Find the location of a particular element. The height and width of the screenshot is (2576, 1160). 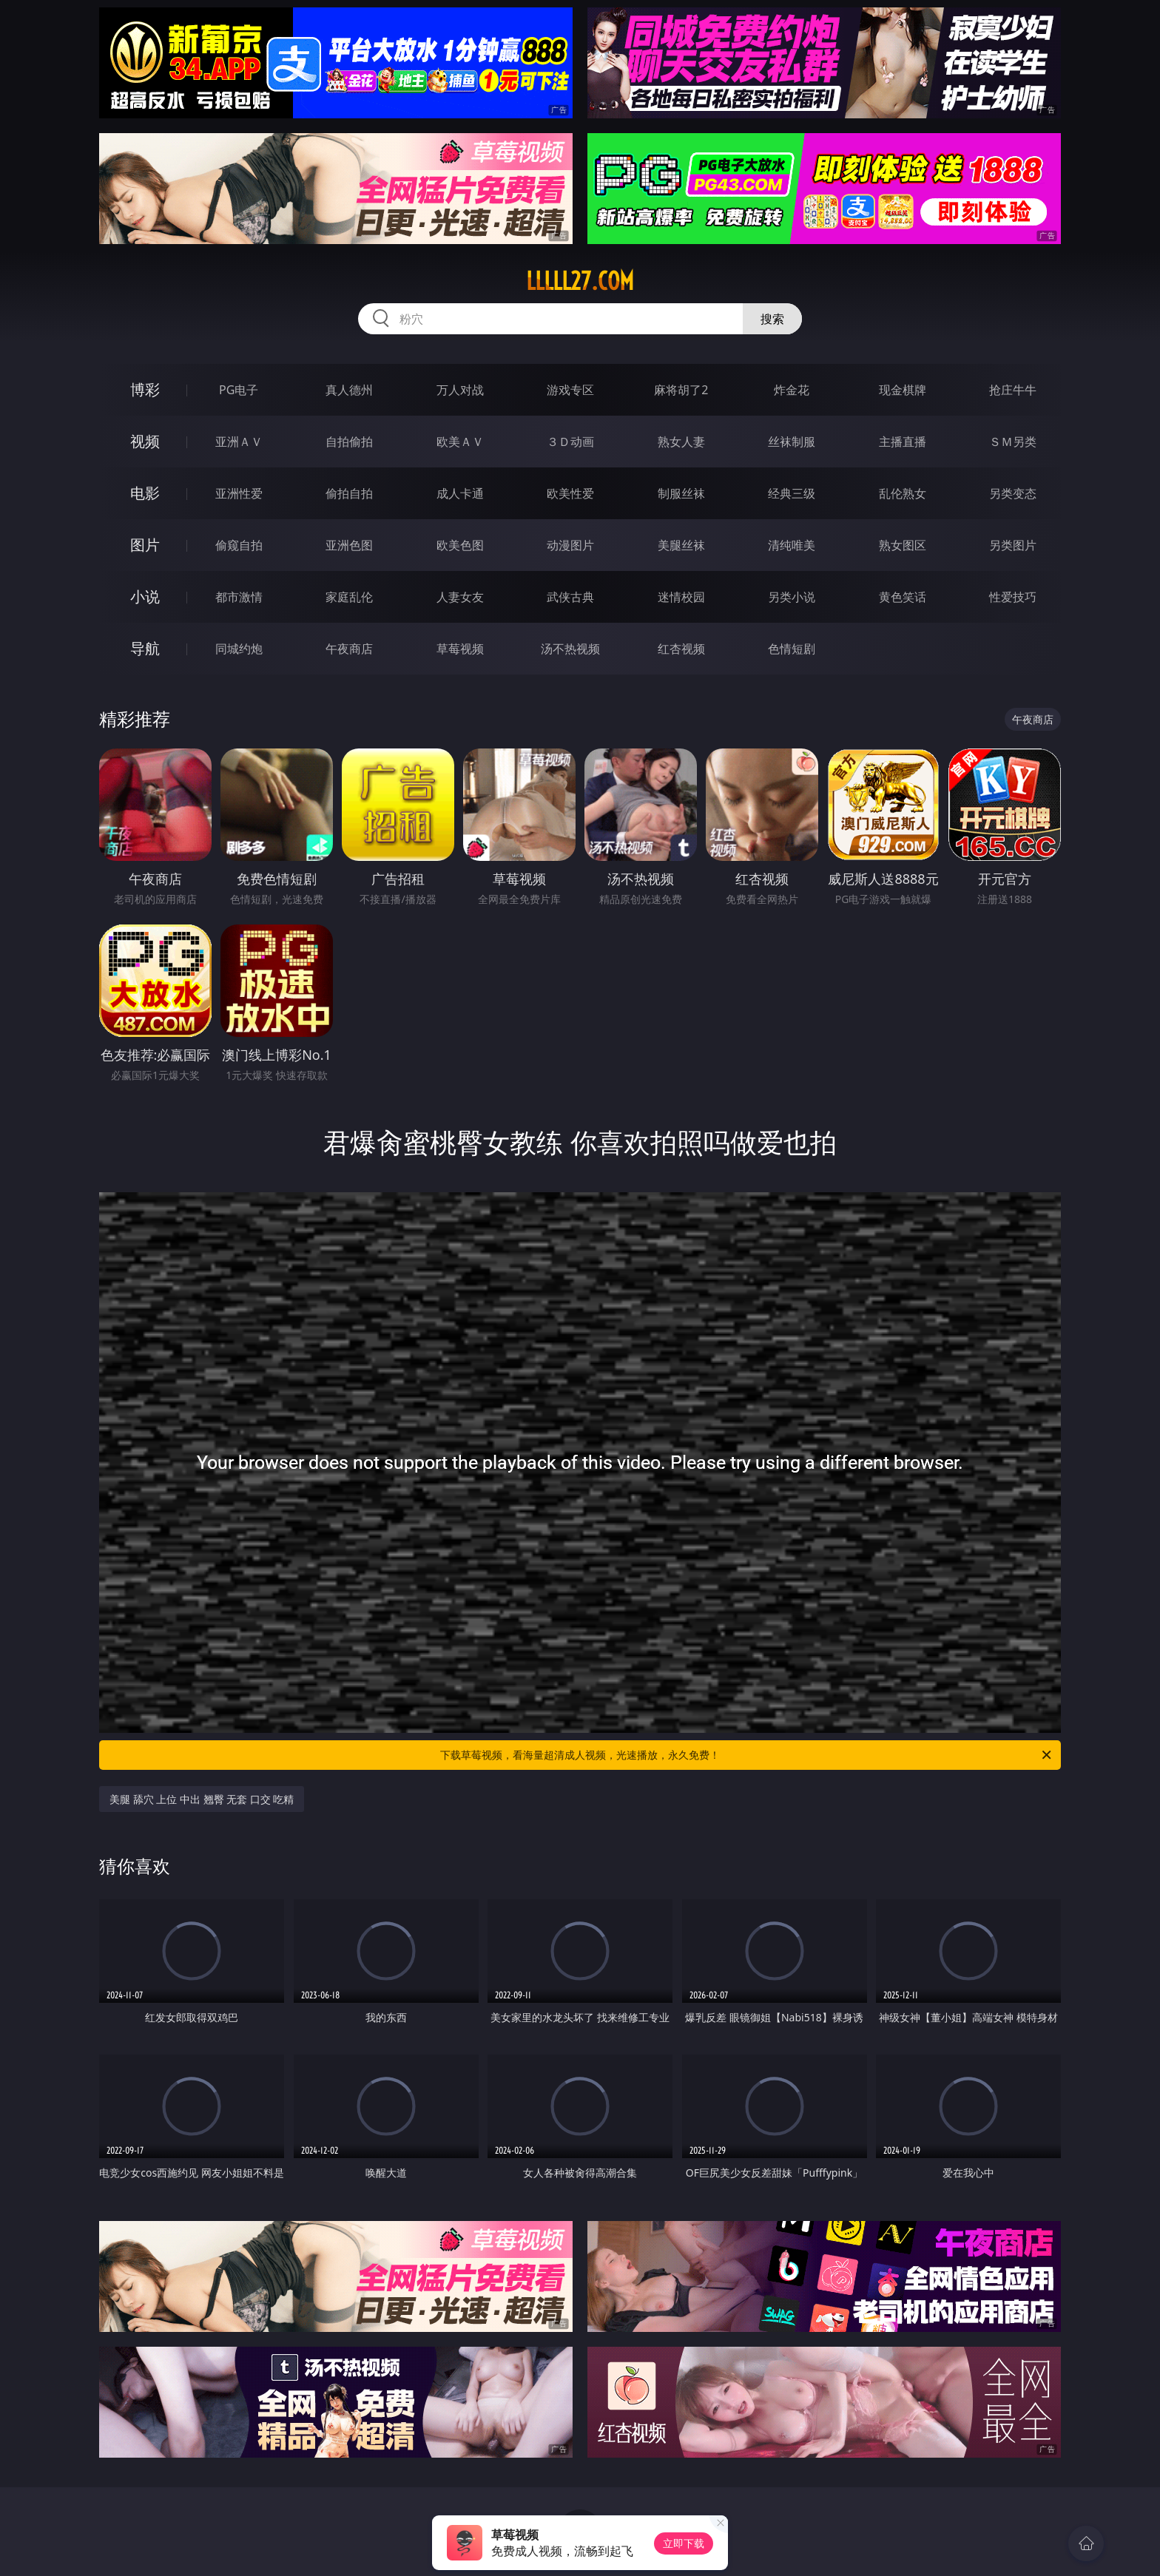

同城约炮 is located at coordinates (239, 648).